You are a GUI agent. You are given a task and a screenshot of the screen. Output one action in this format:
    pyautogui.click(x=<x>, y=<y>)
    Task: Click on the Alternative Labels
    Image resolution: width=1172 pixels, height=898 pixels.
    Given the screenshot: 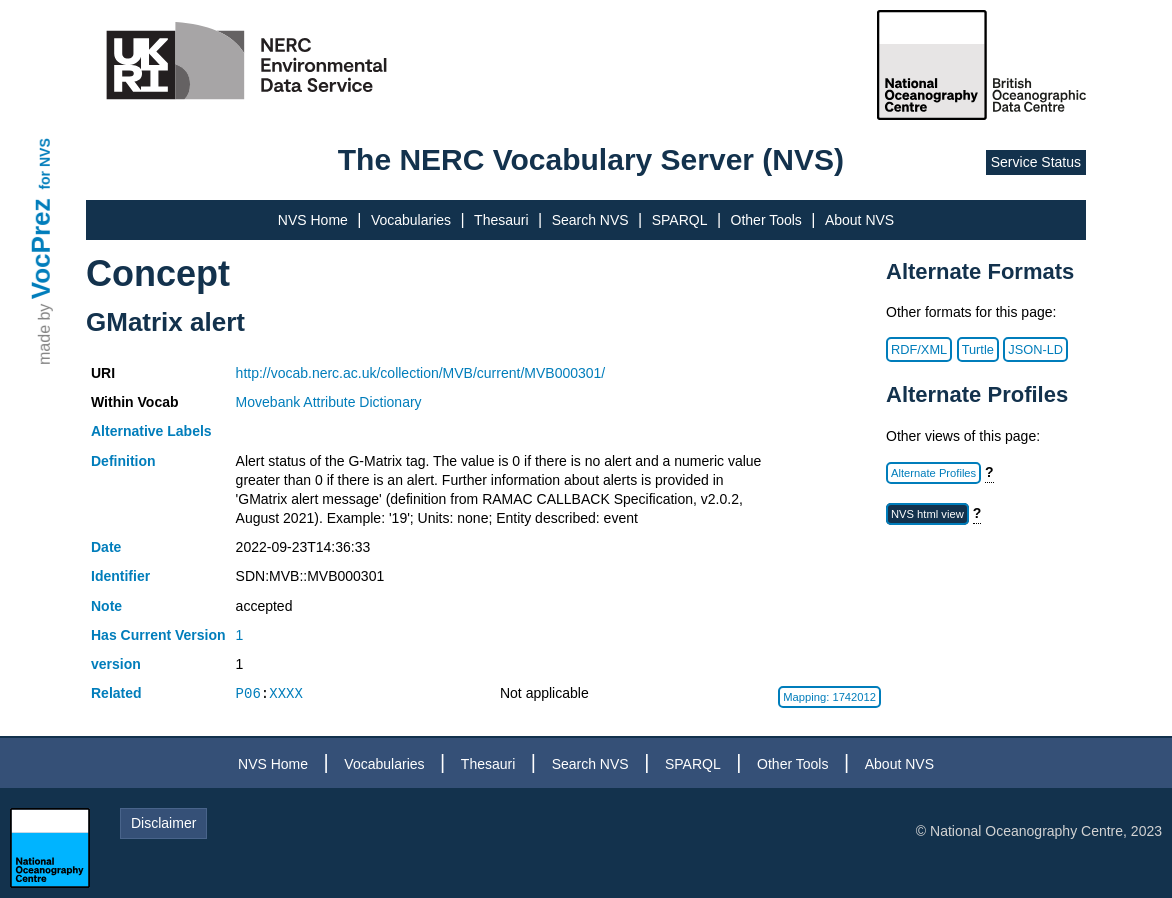 What is the action you would take?
    pyautogui.click(x=151, y=431)
    